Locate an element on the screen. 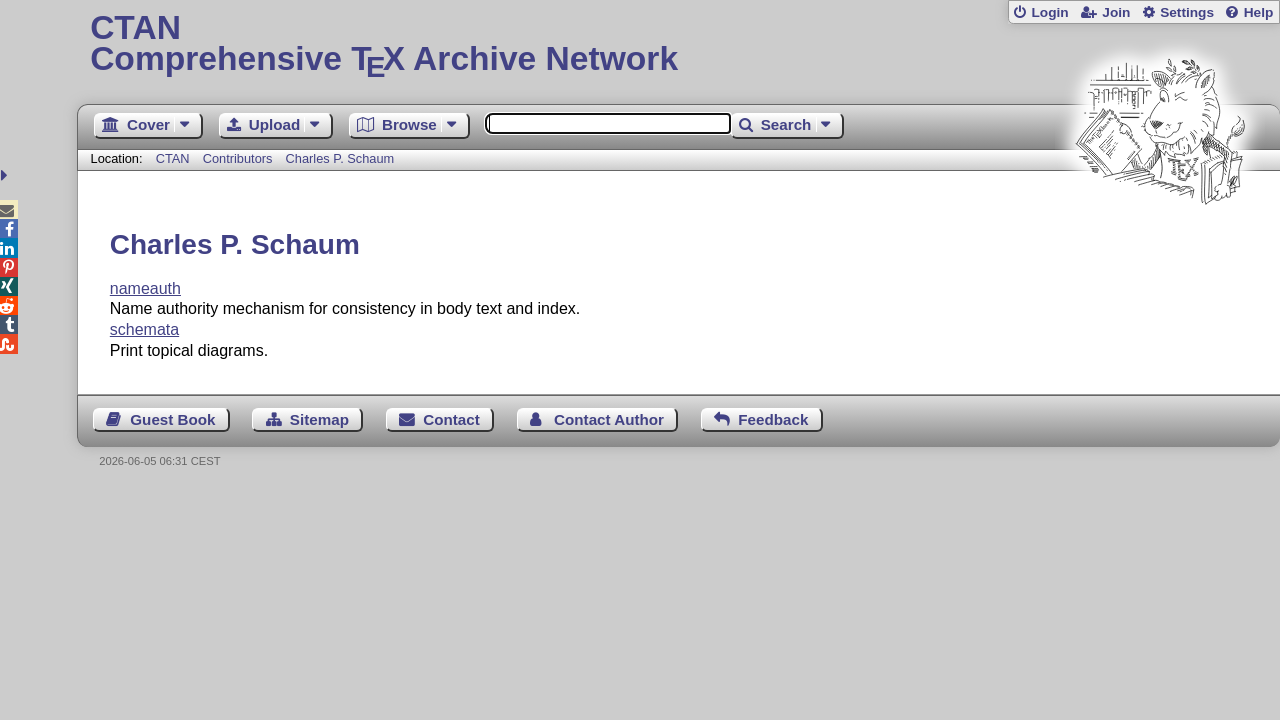 This screenshot has height=720, width=1280. Contact Author is located at coordinates (609, 419).